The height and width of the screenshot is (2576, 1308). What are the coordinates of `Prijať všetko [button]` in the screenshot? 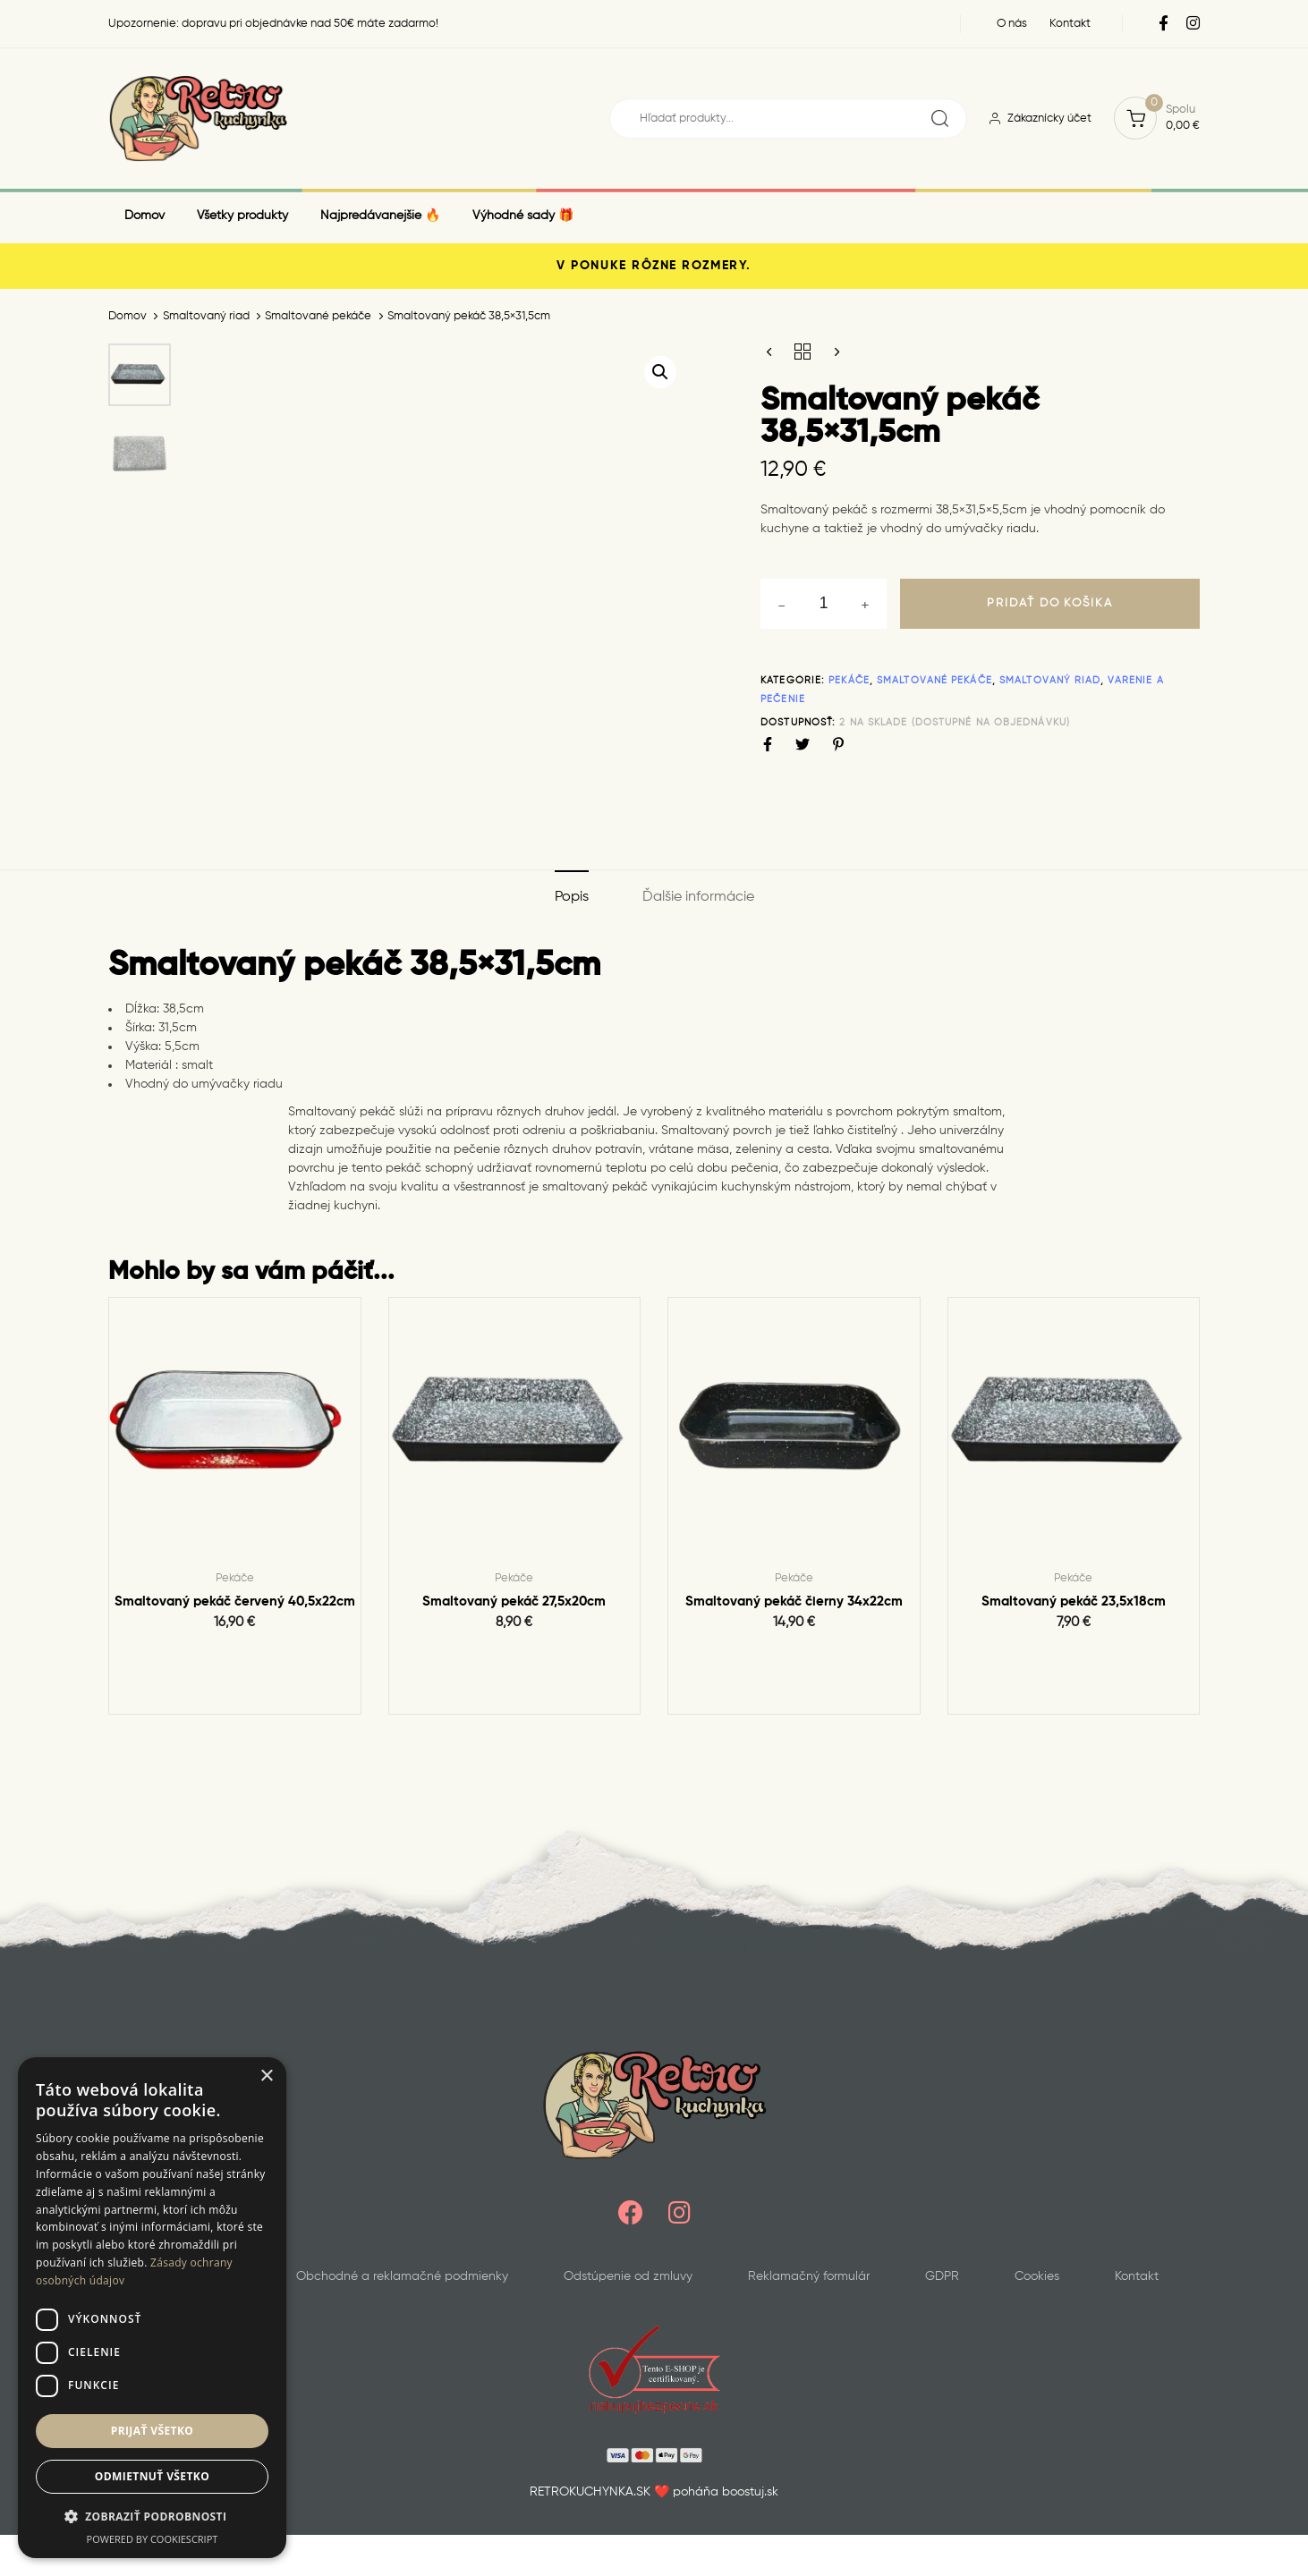 It's located at (152, 2430).